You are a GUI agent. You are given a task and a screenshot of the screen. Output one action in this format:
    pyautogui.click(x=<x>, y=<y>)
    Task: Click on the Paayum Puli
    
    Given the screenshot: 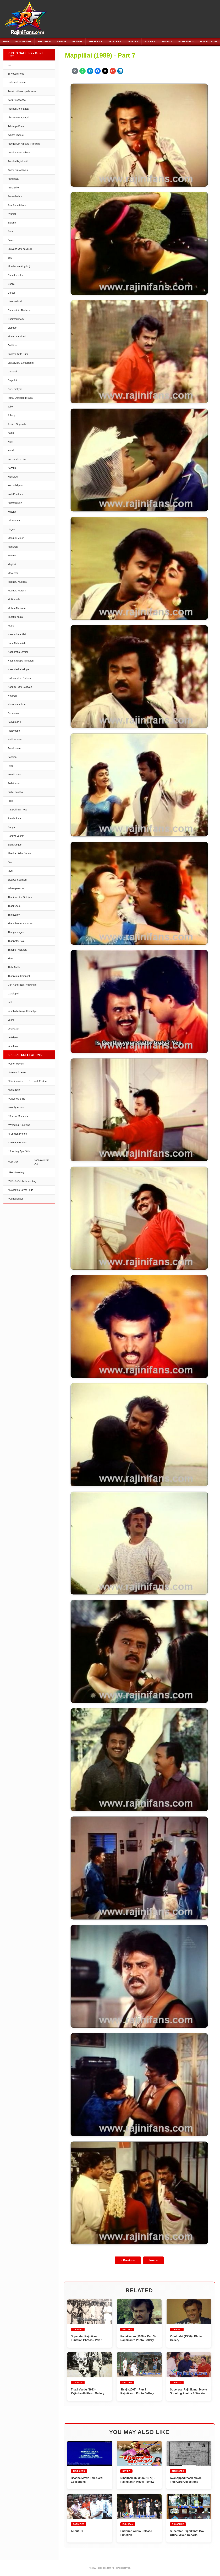 What is the action you would take?
    pyautogui.click(x=14, y=722)
    